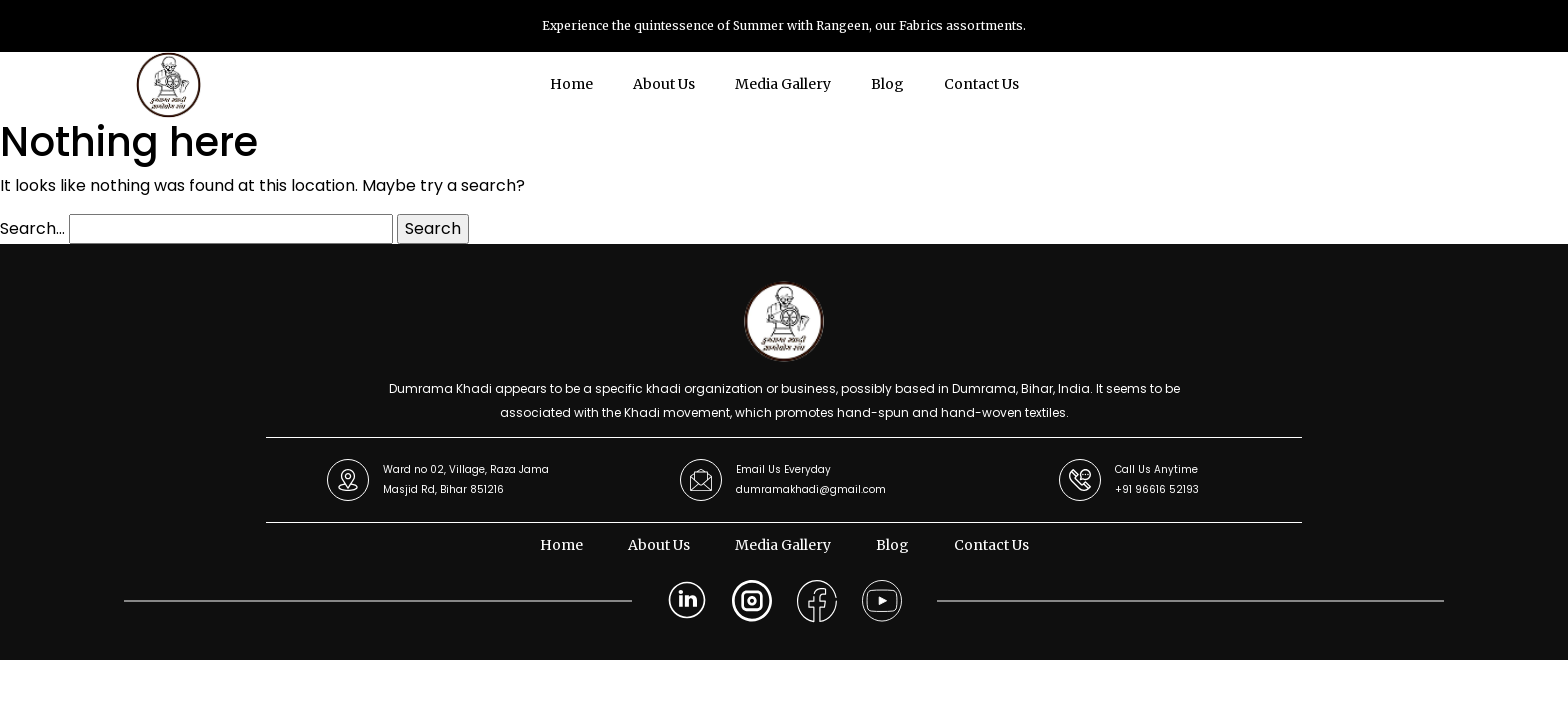  I want to click on dumramakhadi@gmail.com, so click(811, 489).